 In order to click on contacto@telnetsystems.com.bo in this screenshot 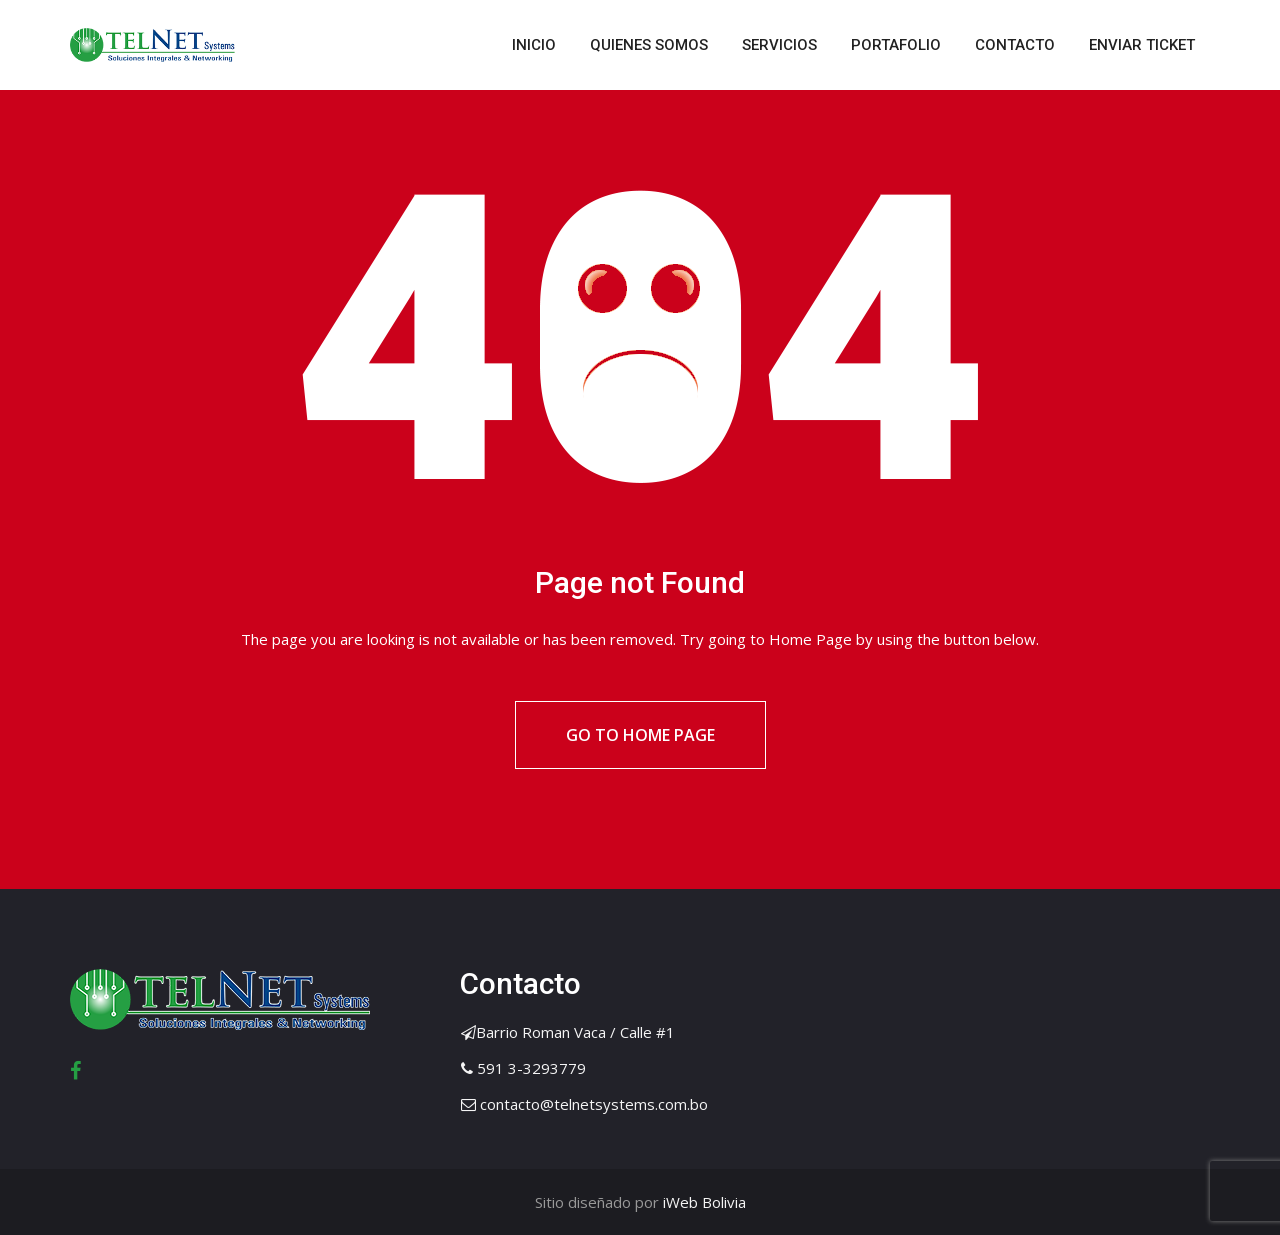, I will do `click(594, 1104)`.